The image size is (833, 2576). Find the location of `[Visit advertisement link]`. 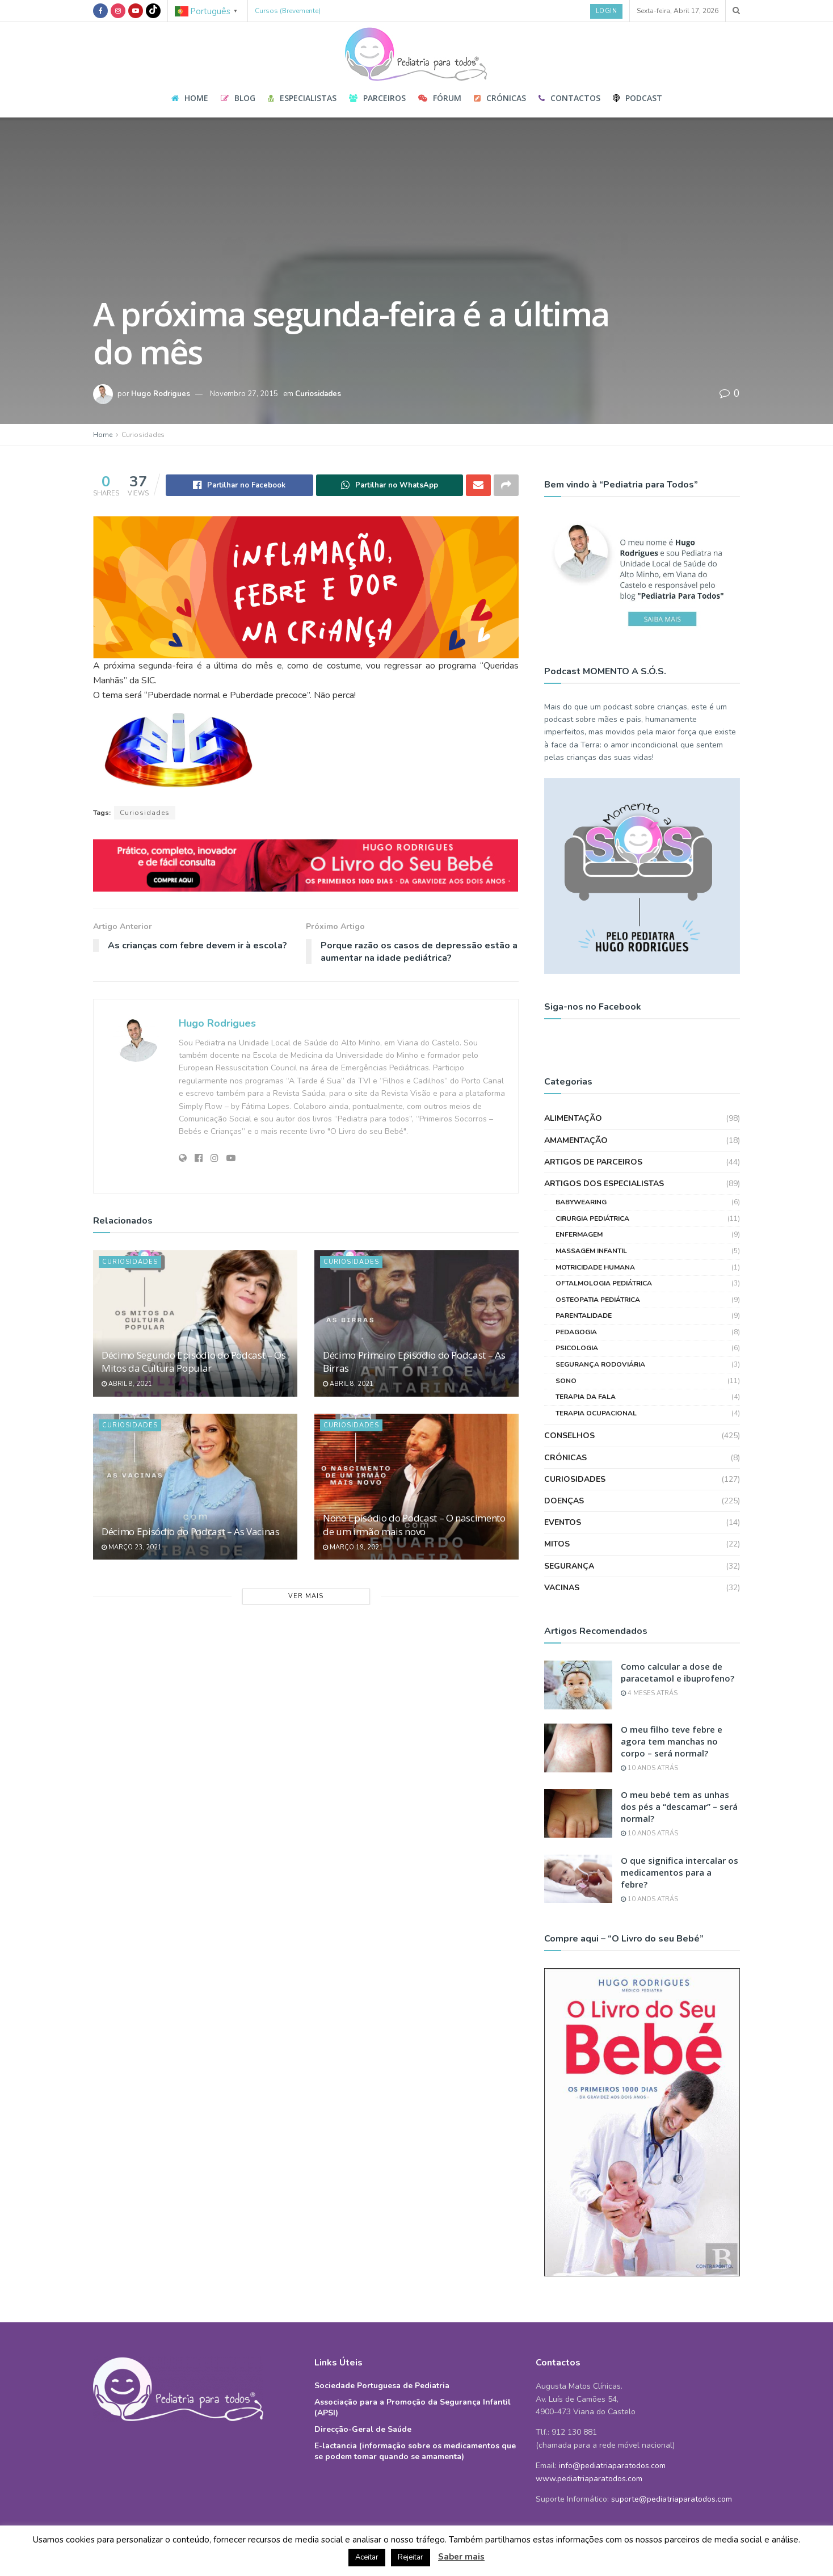

[Visit advertisement link] is located at coordinates (306, 865).